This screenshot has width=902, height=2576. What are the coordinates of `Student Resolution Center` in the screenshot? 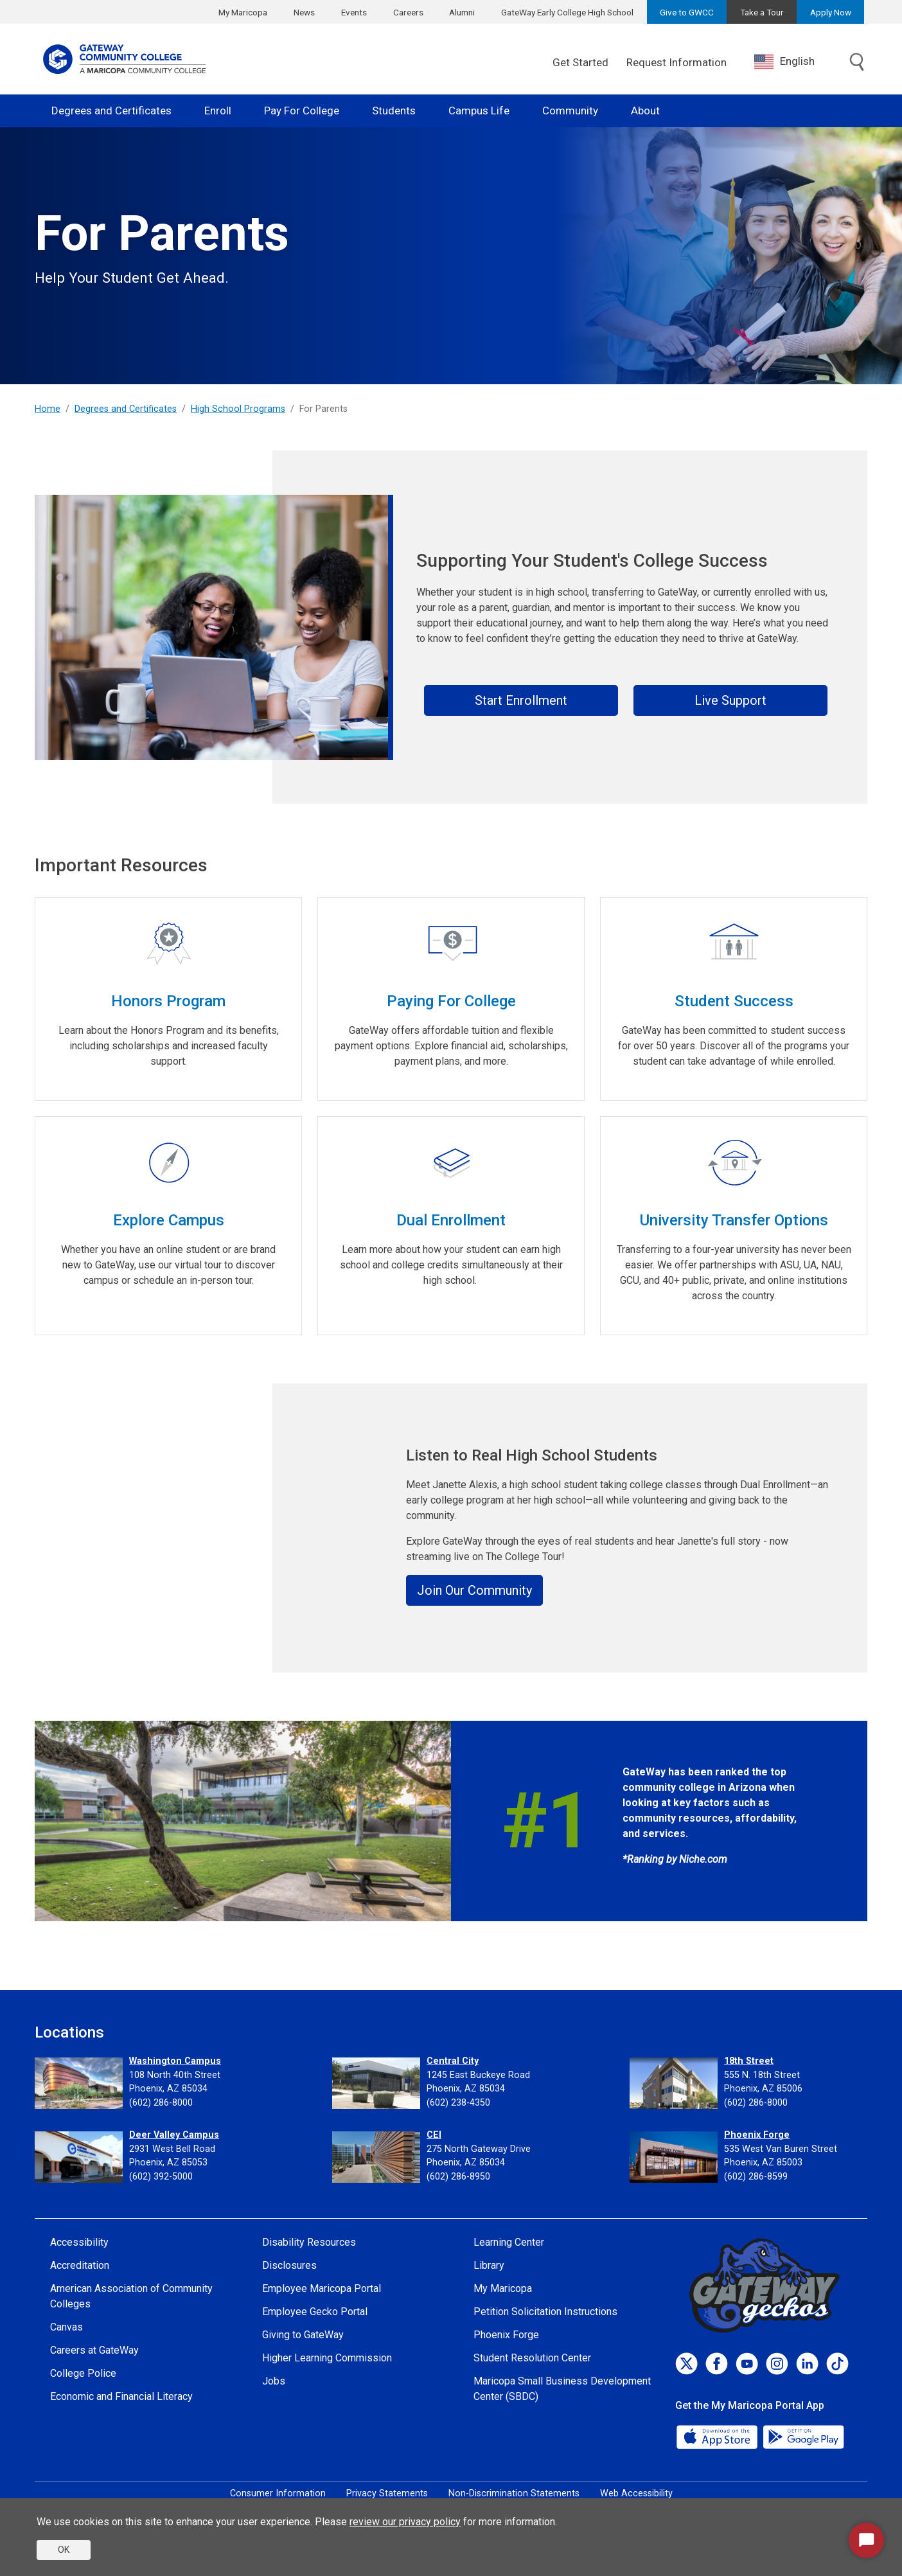 It's located at (532, 2358).